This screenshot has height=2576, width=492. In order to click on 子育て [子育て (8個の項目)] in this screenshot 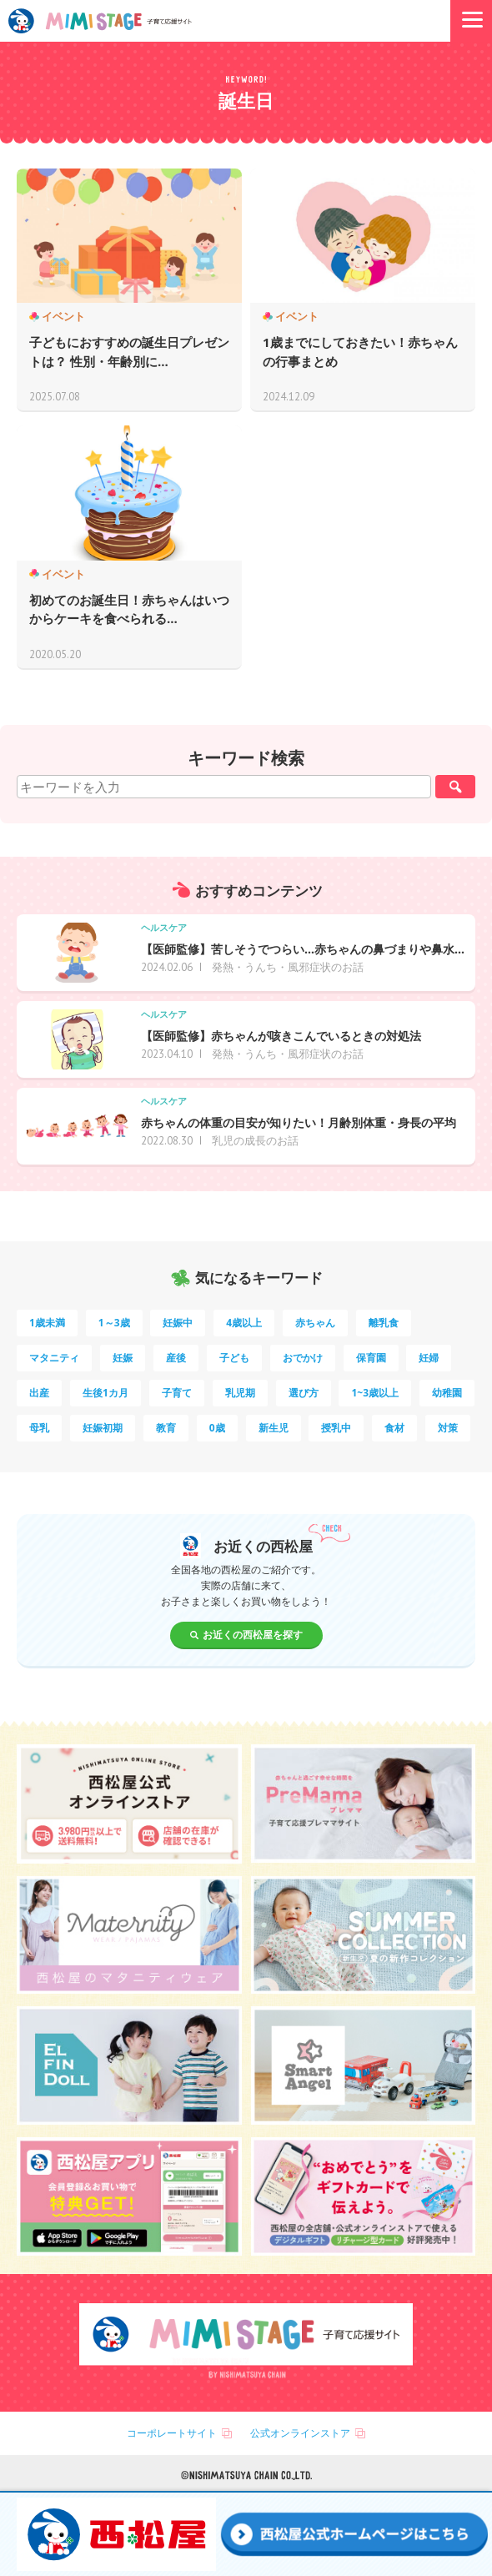, I will do `click(177, 1393)`.